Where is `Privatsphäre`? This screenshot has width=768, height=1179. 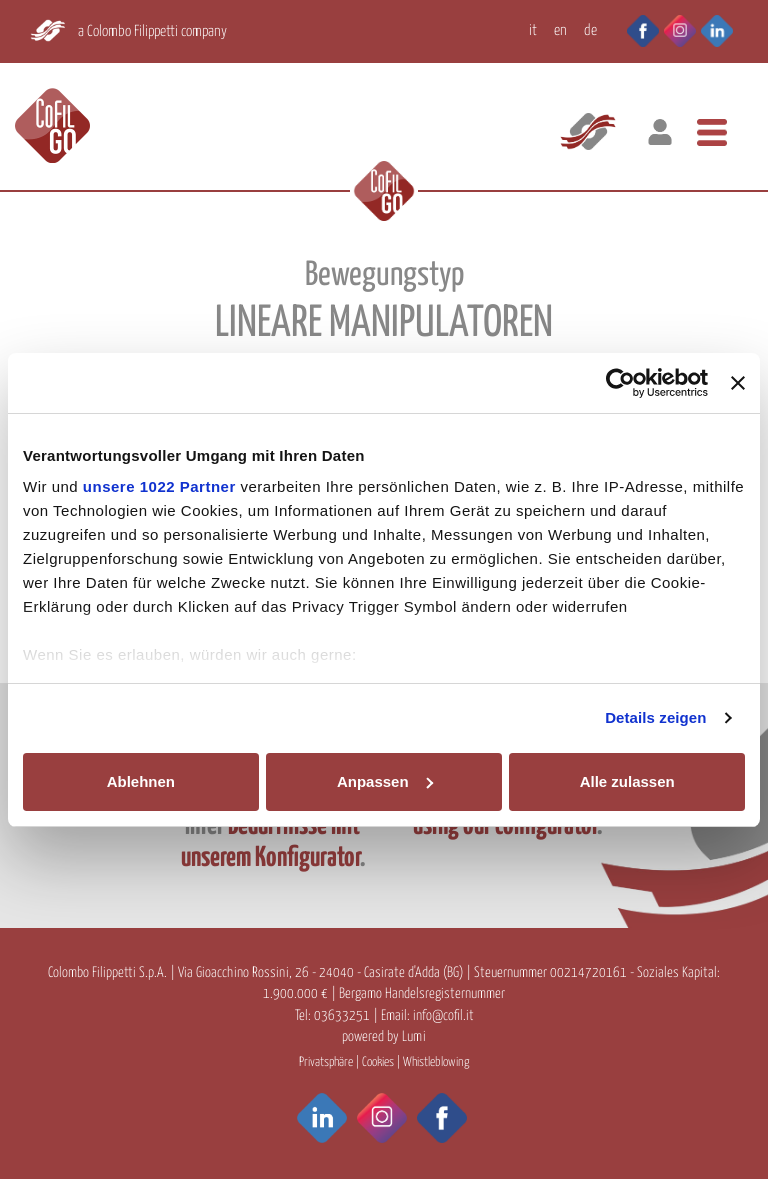
Privatsphäre is located at coordinates (326, 1062).